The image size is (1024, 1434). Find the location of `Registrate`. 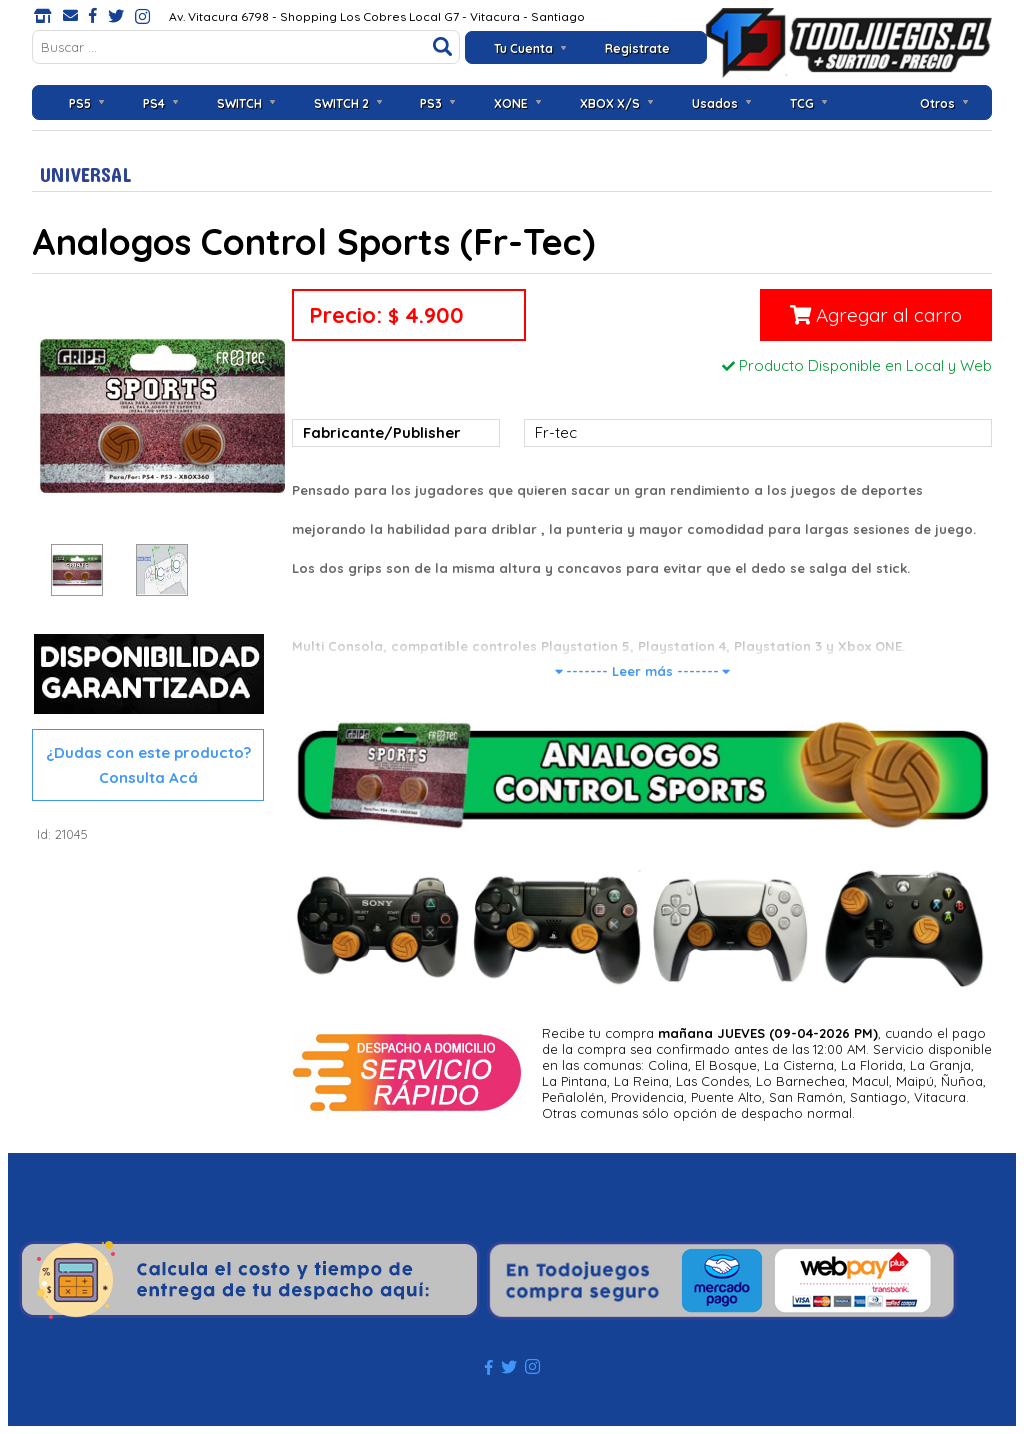

Registrate is located at coordinates (637, 48).